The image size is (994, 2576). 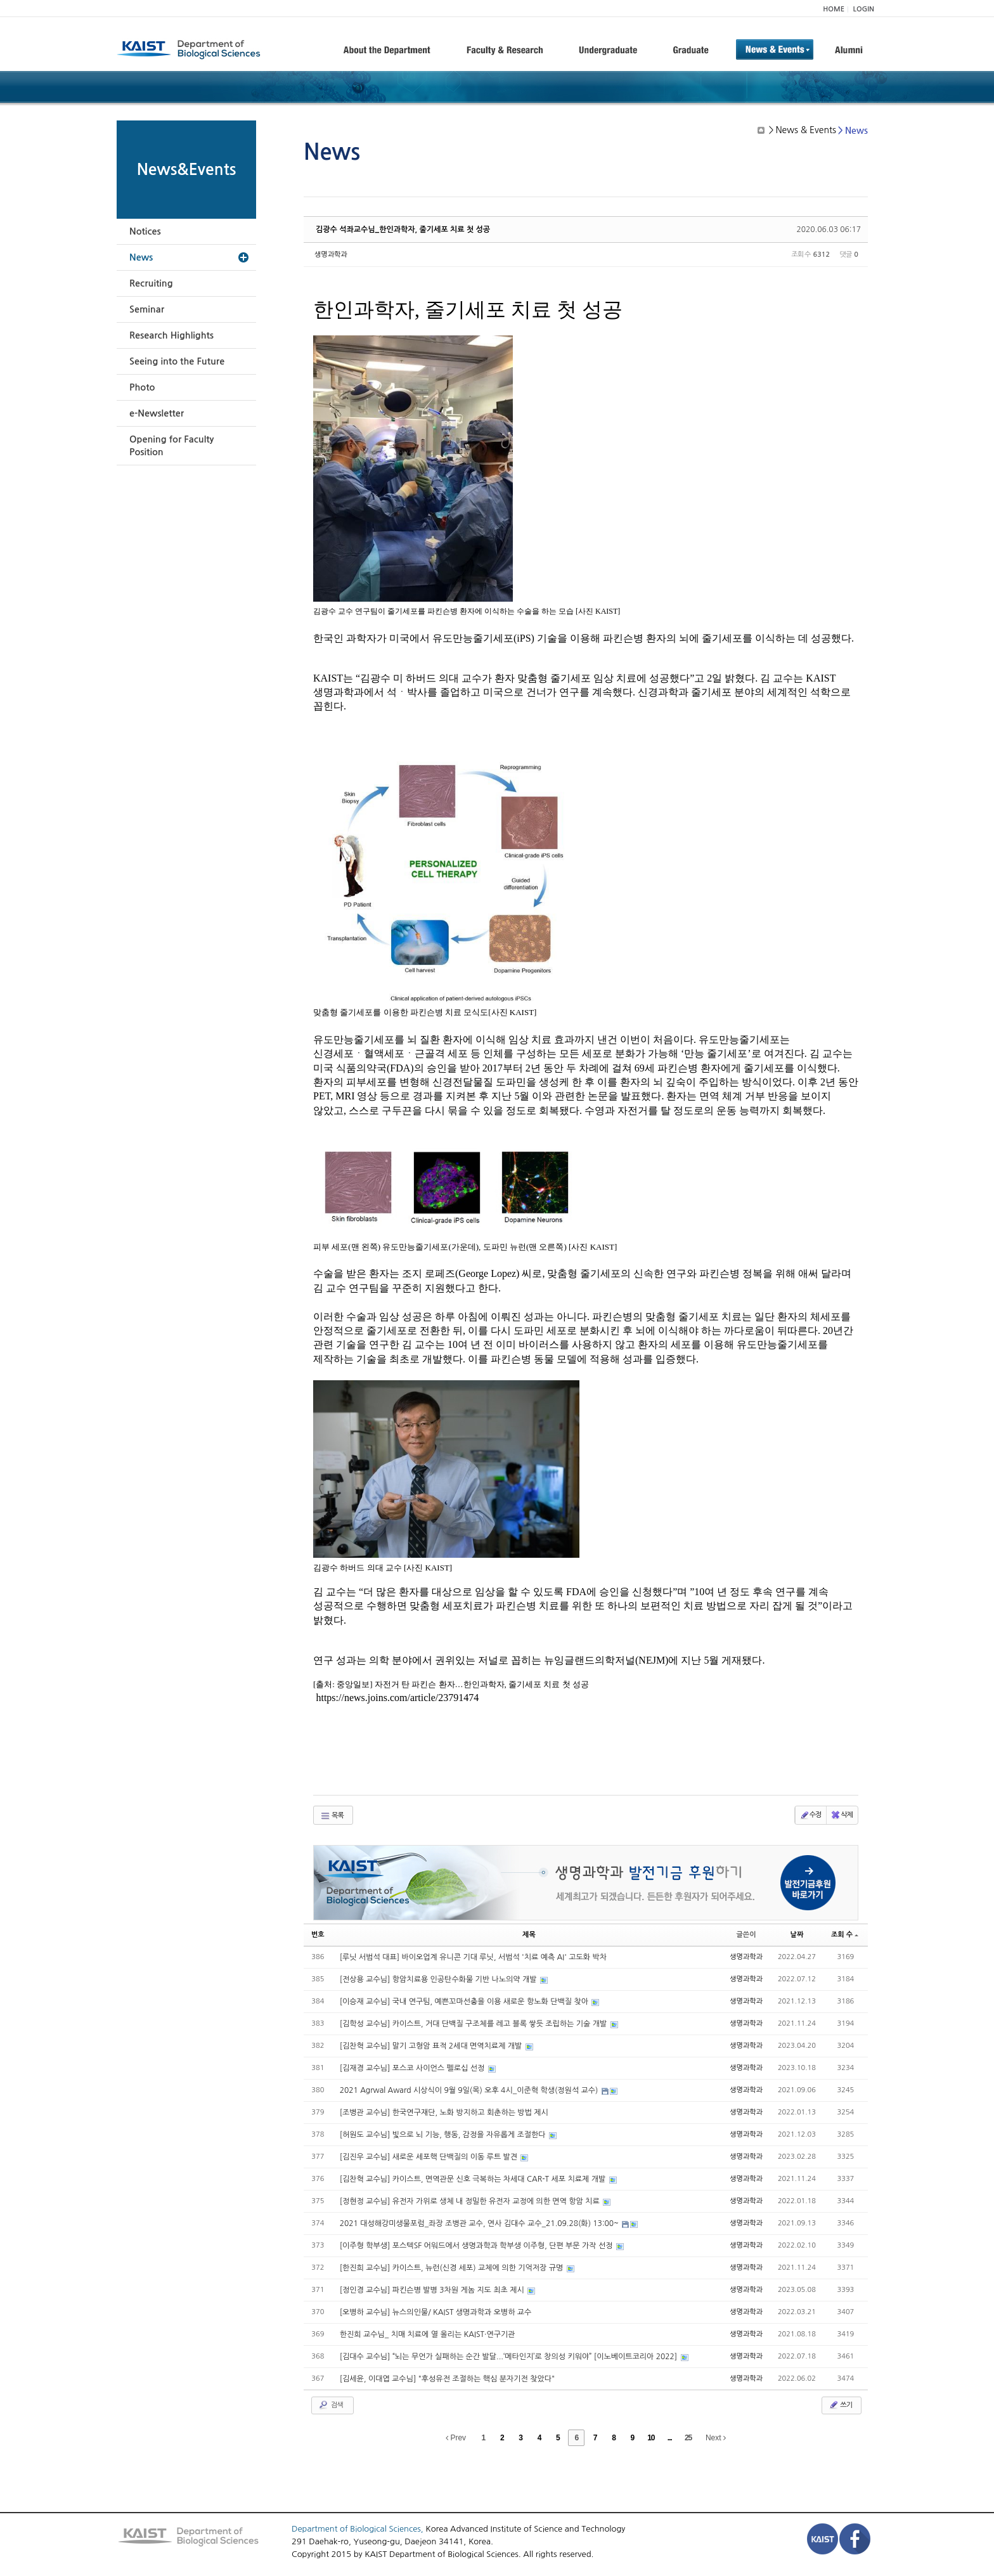 What do you see at coordinates (444, 2135) in the screenshot?
I see `[허원도 교수님] 빛으로 뇌 기능, 행동, 감정을 자유롭게 조절한다​` at bounding box center [444, 2135].